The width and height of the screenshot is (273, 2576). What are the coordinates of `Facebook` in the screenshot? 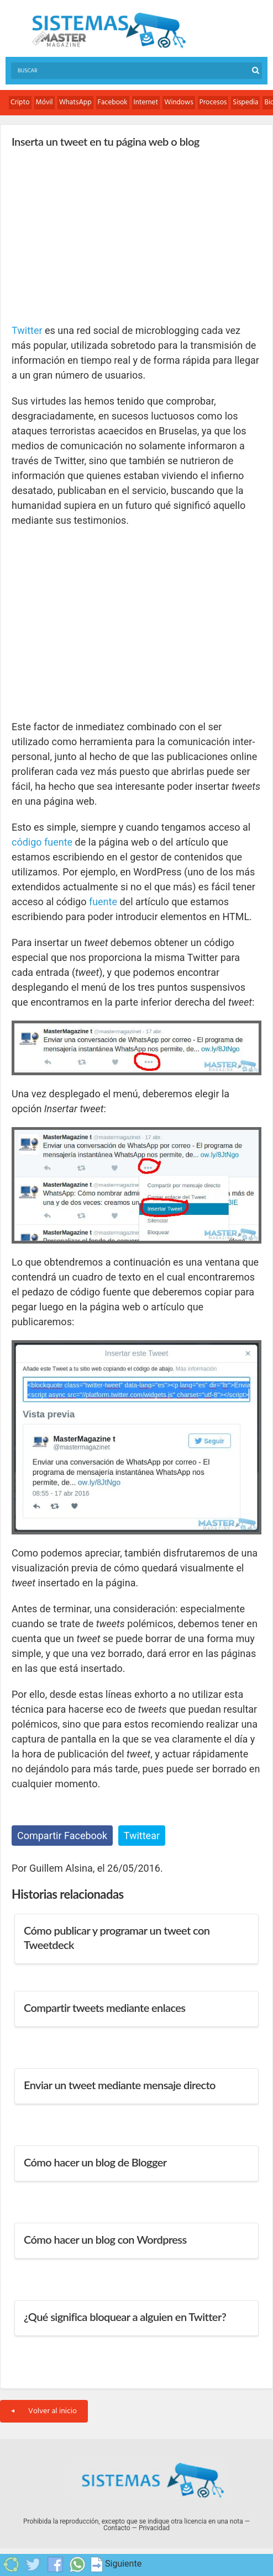 It's located at (113, 102).